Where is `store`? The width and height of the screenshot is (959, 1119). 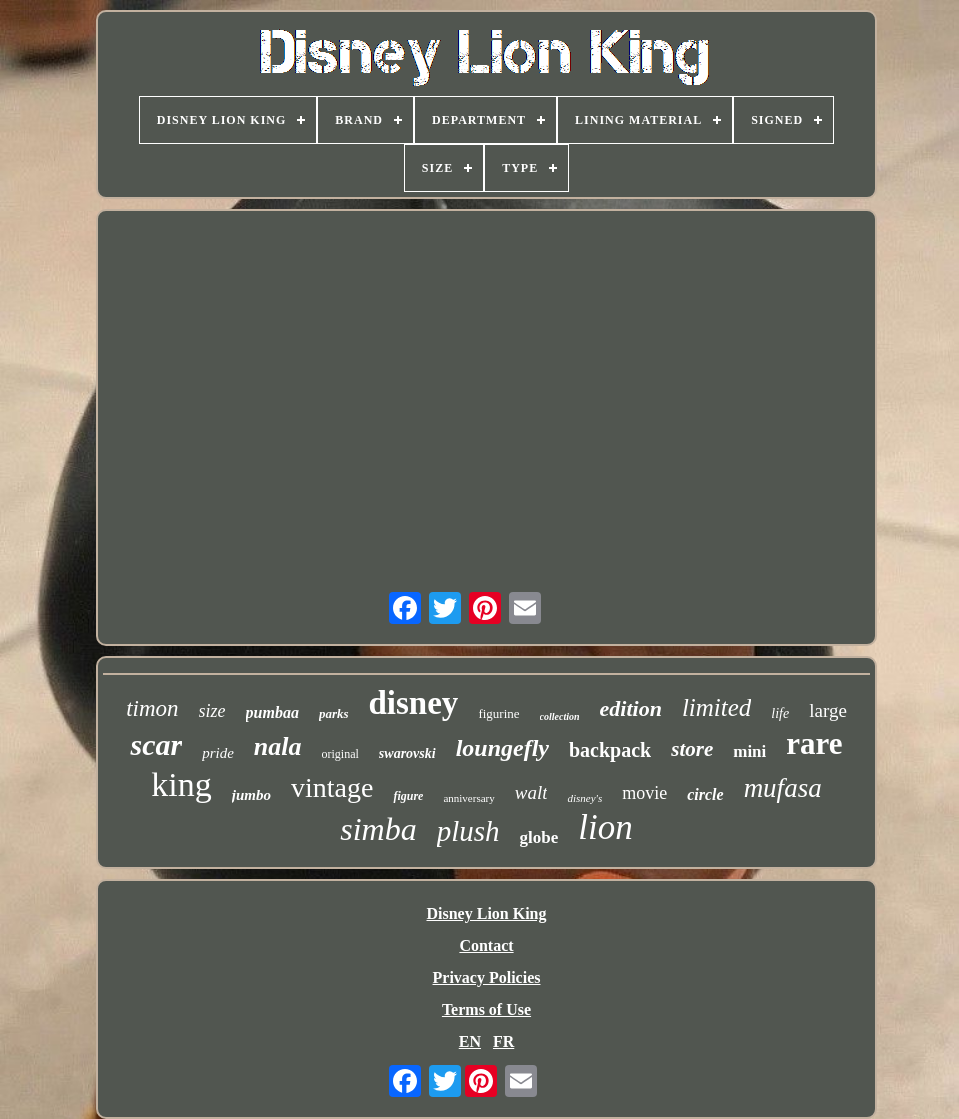 store is located at coordinates (692, 749).